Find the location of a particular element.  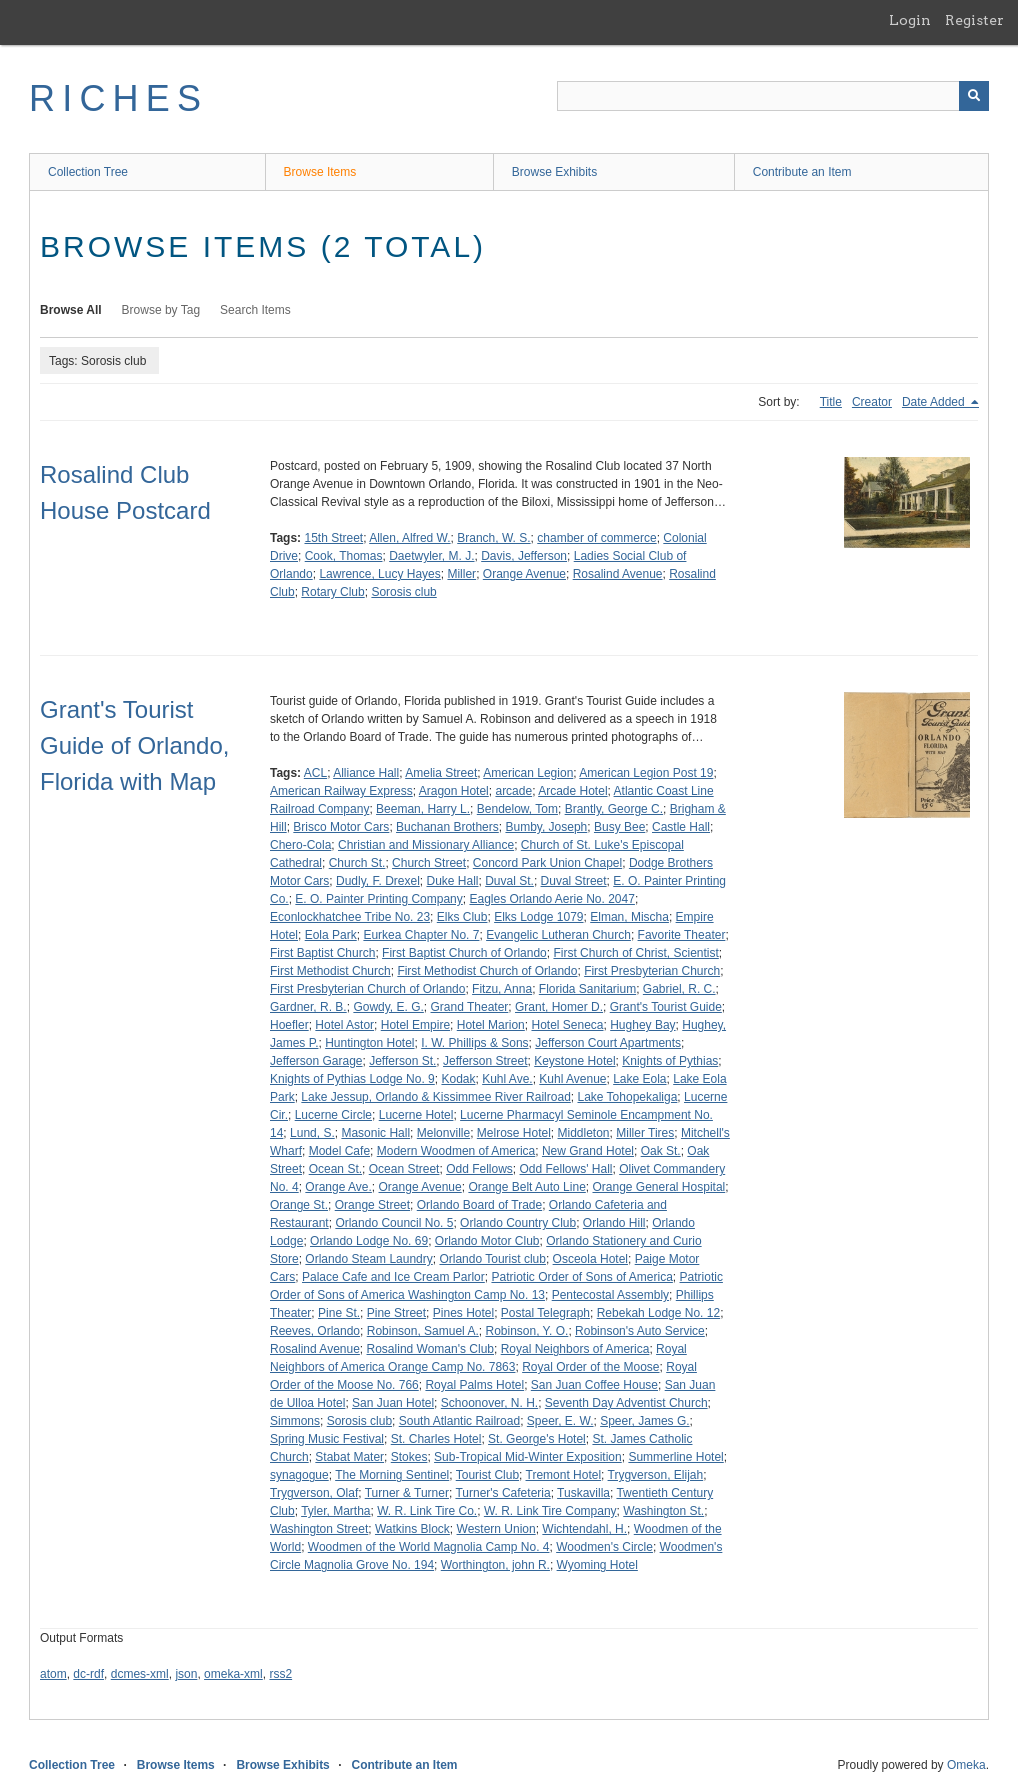

Tourist Club is located at coordinates (487, 1475).